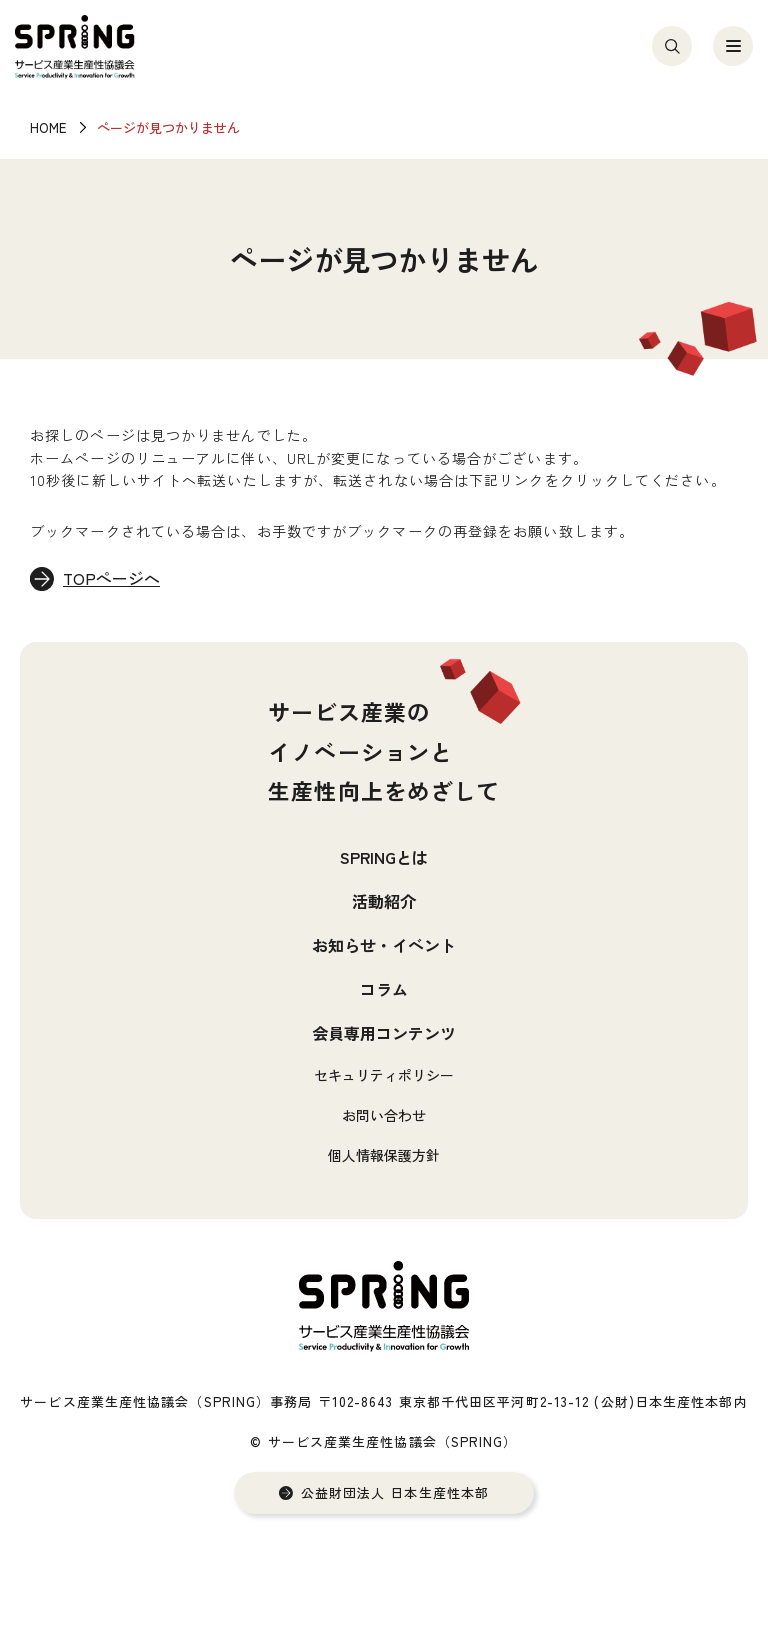  I want to click on お問い合わせ, so click(384, 1115).